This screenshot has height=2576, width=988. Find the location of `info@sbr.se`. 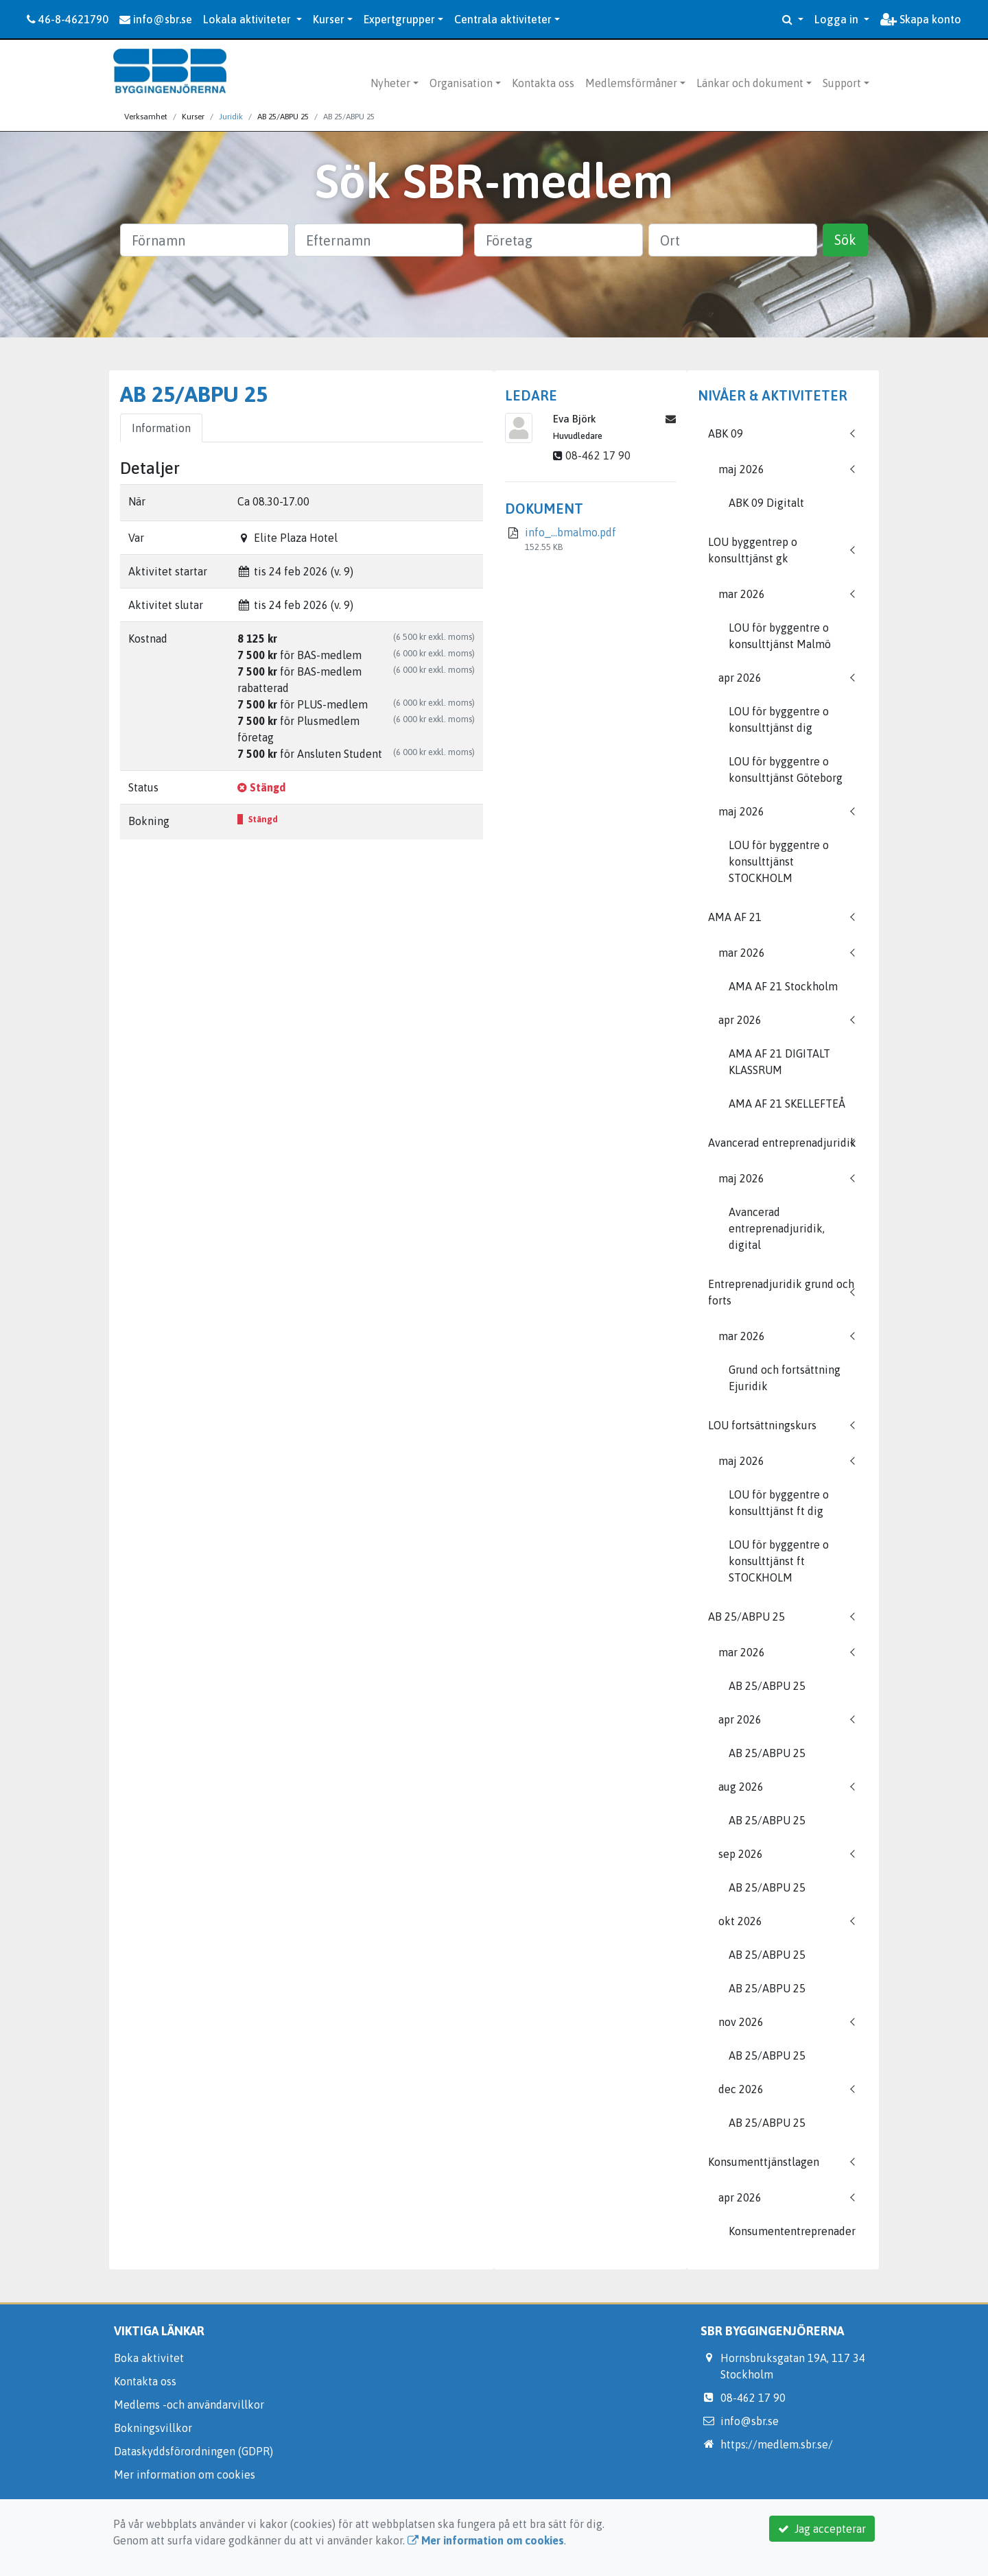

info@sbr.se is located at coordinates (155, 19).